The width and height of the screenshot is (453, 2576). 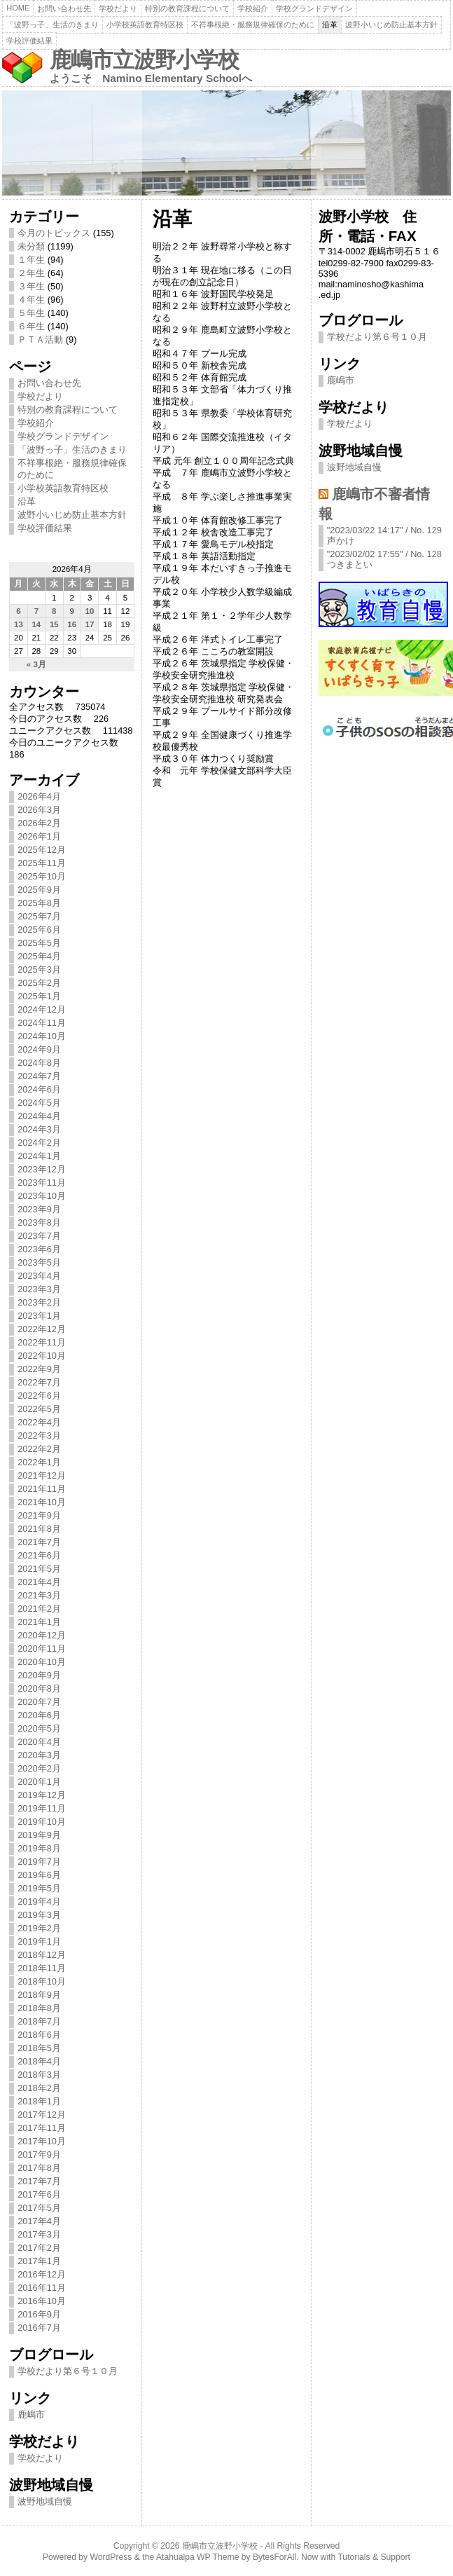 What do you see at coordinates (252, 8) in the screenshot?
I see `学校紹介` at bounding box center [252, 8].